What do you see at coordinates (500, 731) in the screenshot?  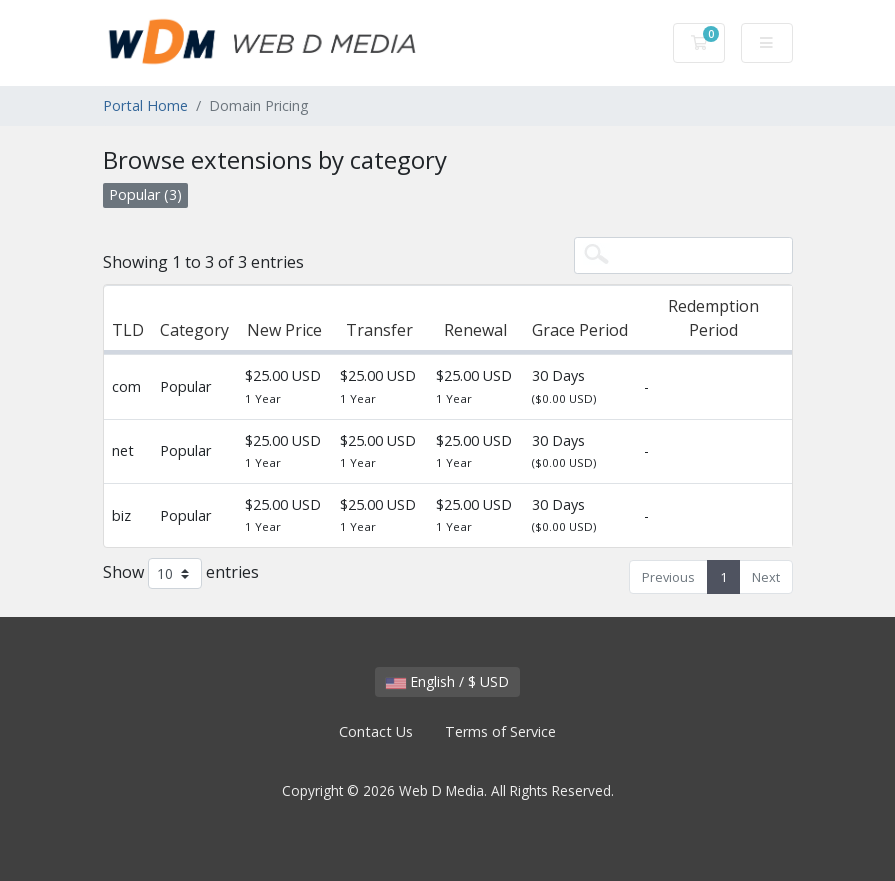 I see `Terms of Service` at bounding box center [500, 731].